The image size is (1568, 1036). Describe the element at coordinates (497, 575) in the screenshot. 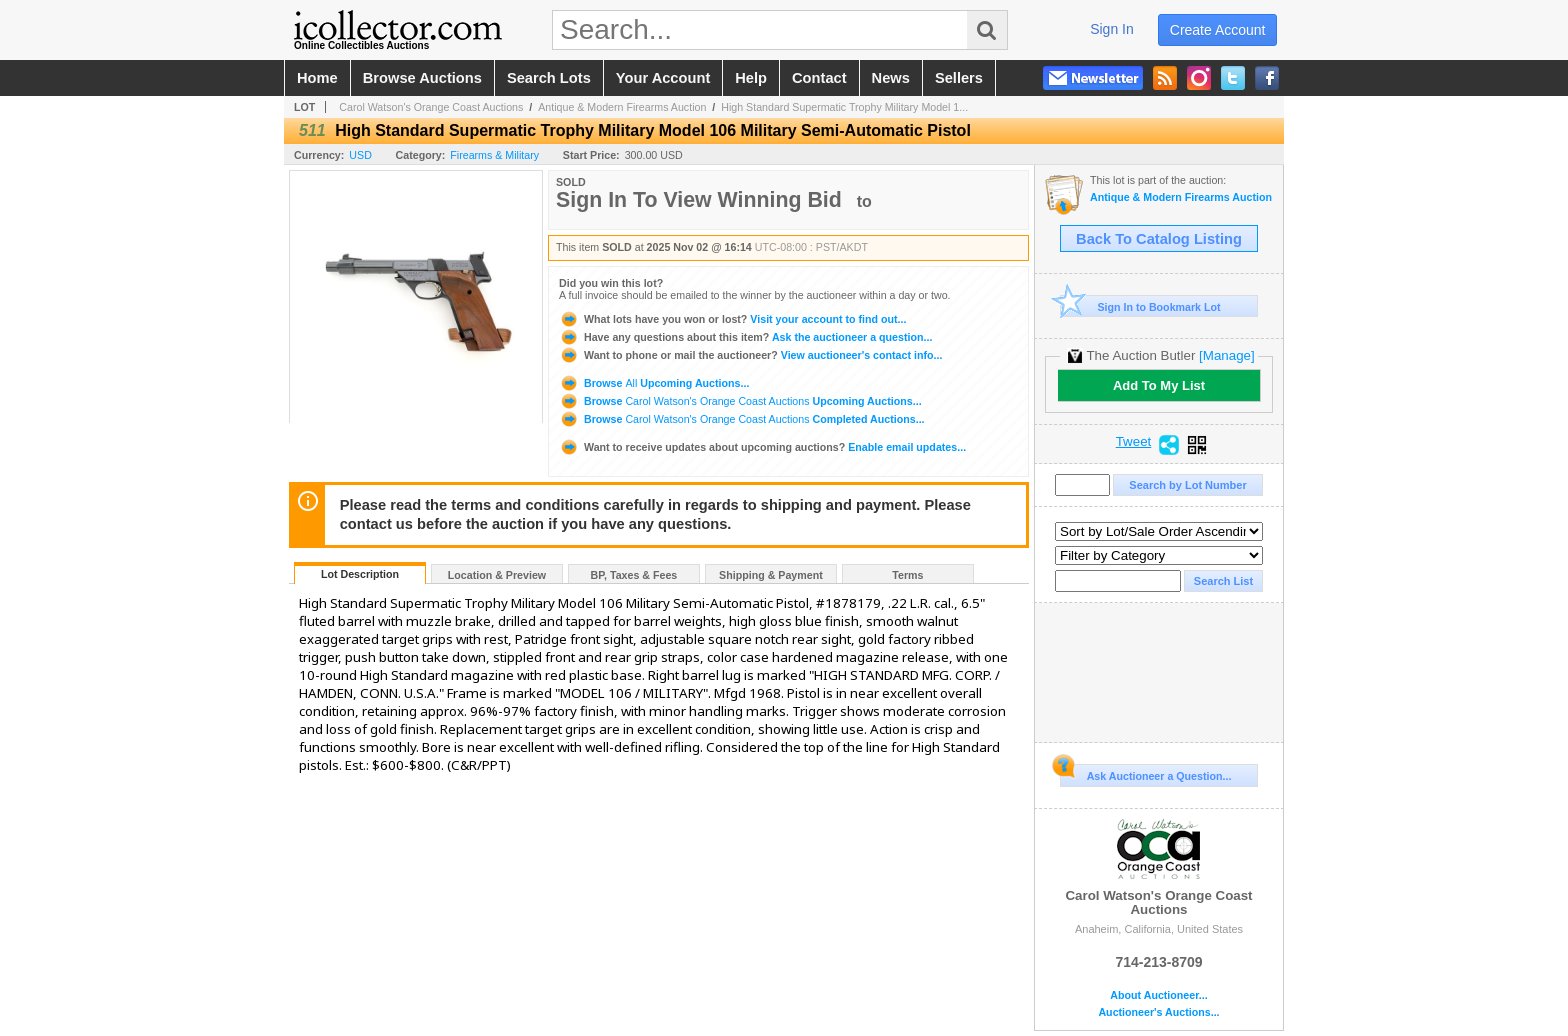

I see `Location & Preview` at that location.